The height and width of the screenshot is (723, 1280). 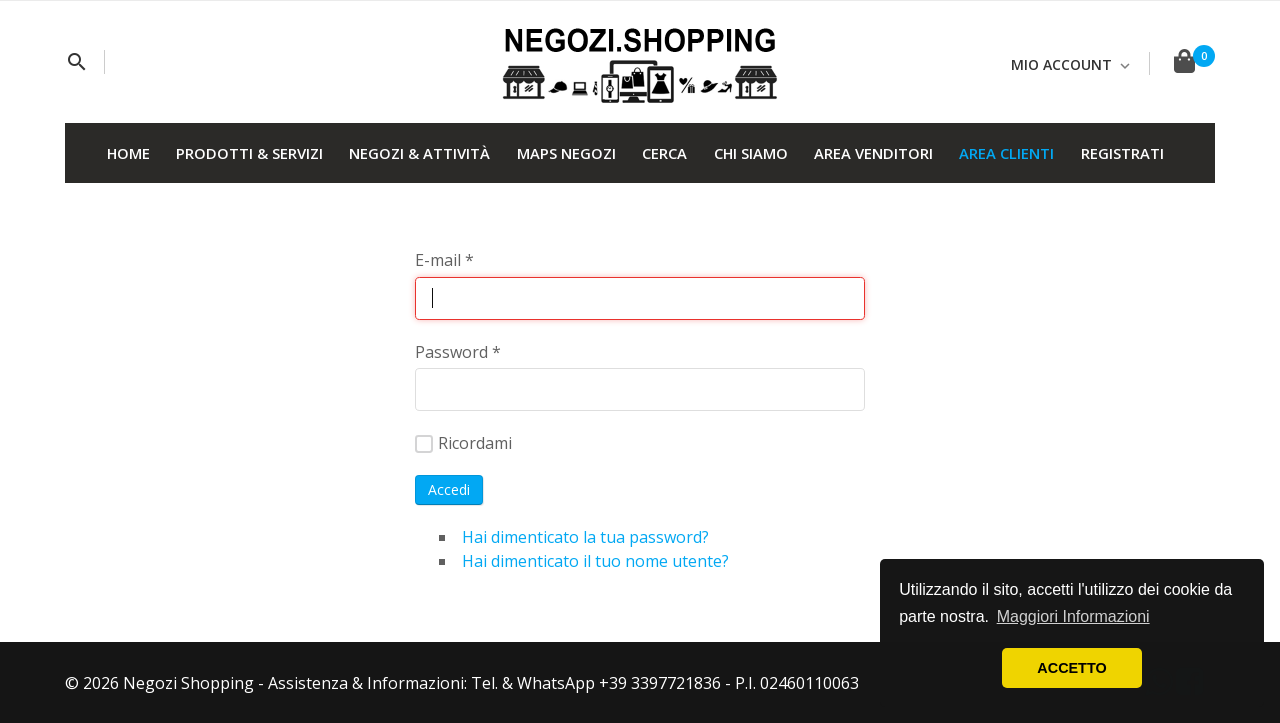 What do you see at coordinates (595, 561) in the screenshot?
I see `Hai dimenticato il tuo nome utente?` at bounding box center [595, 561].